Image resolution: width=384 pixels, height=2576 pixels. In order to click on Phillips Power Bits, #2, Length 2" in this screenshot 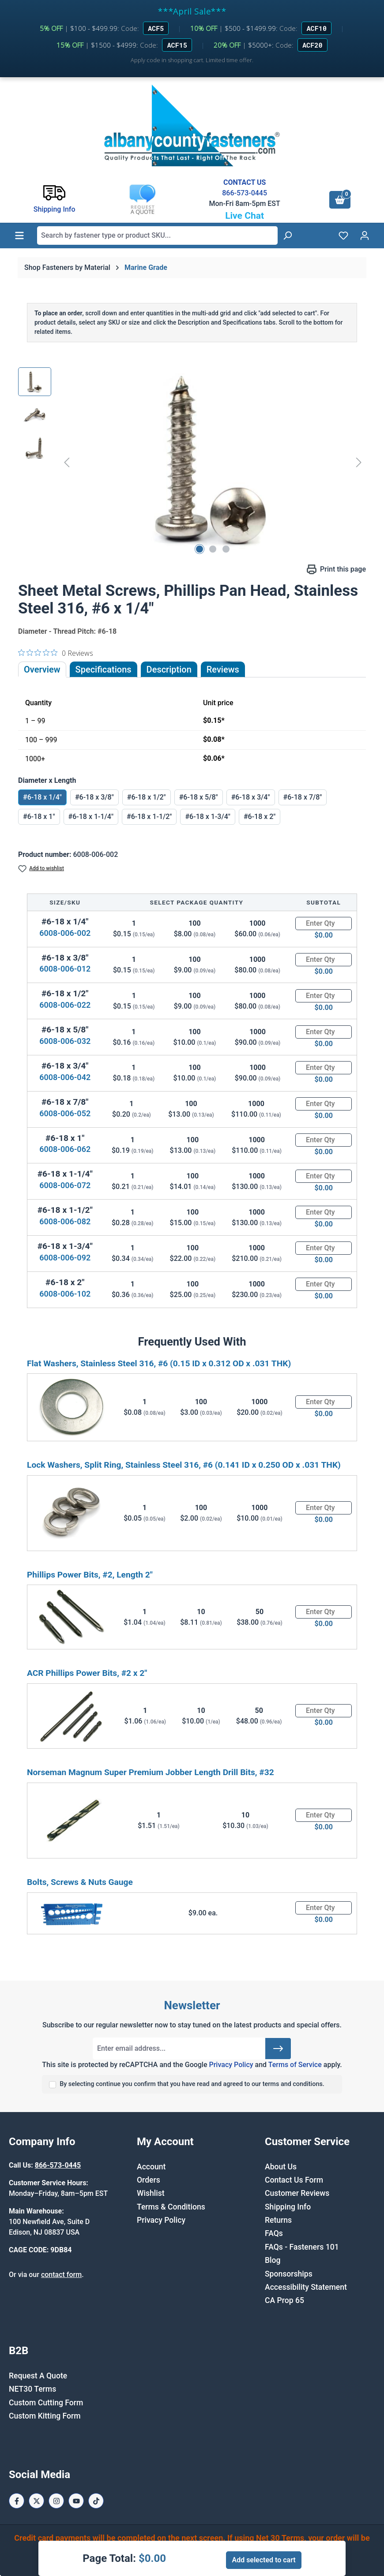, I will do `click(90, 1575)`.